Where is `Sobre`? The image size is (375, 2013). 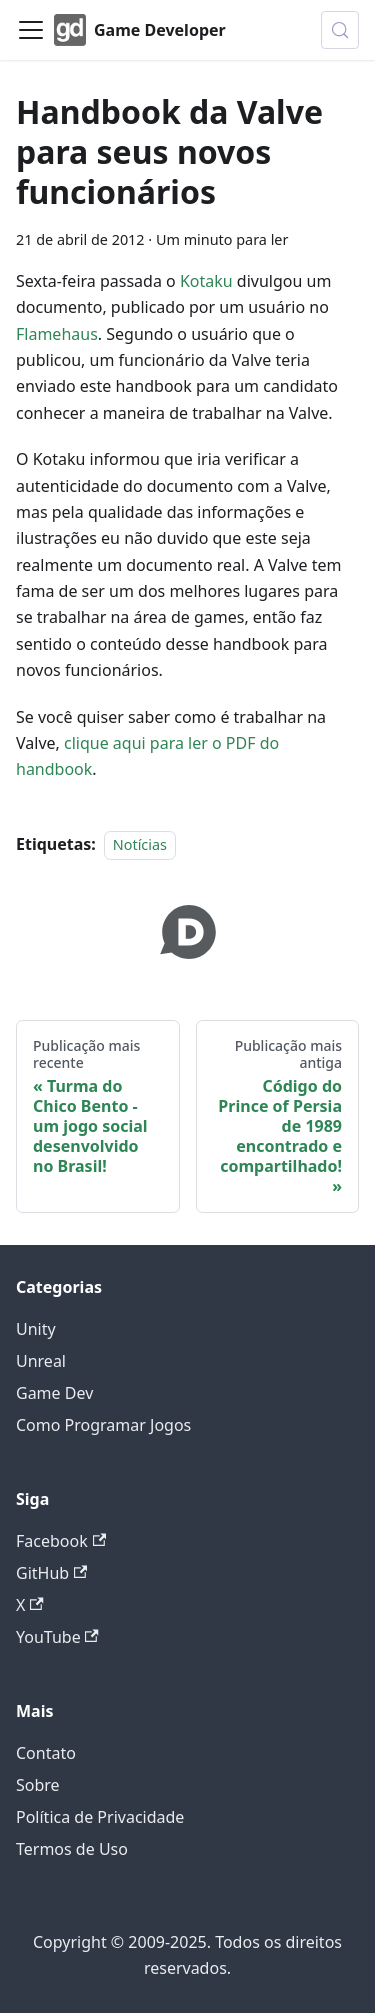 Sobre is located at coordinates (38, 1785).